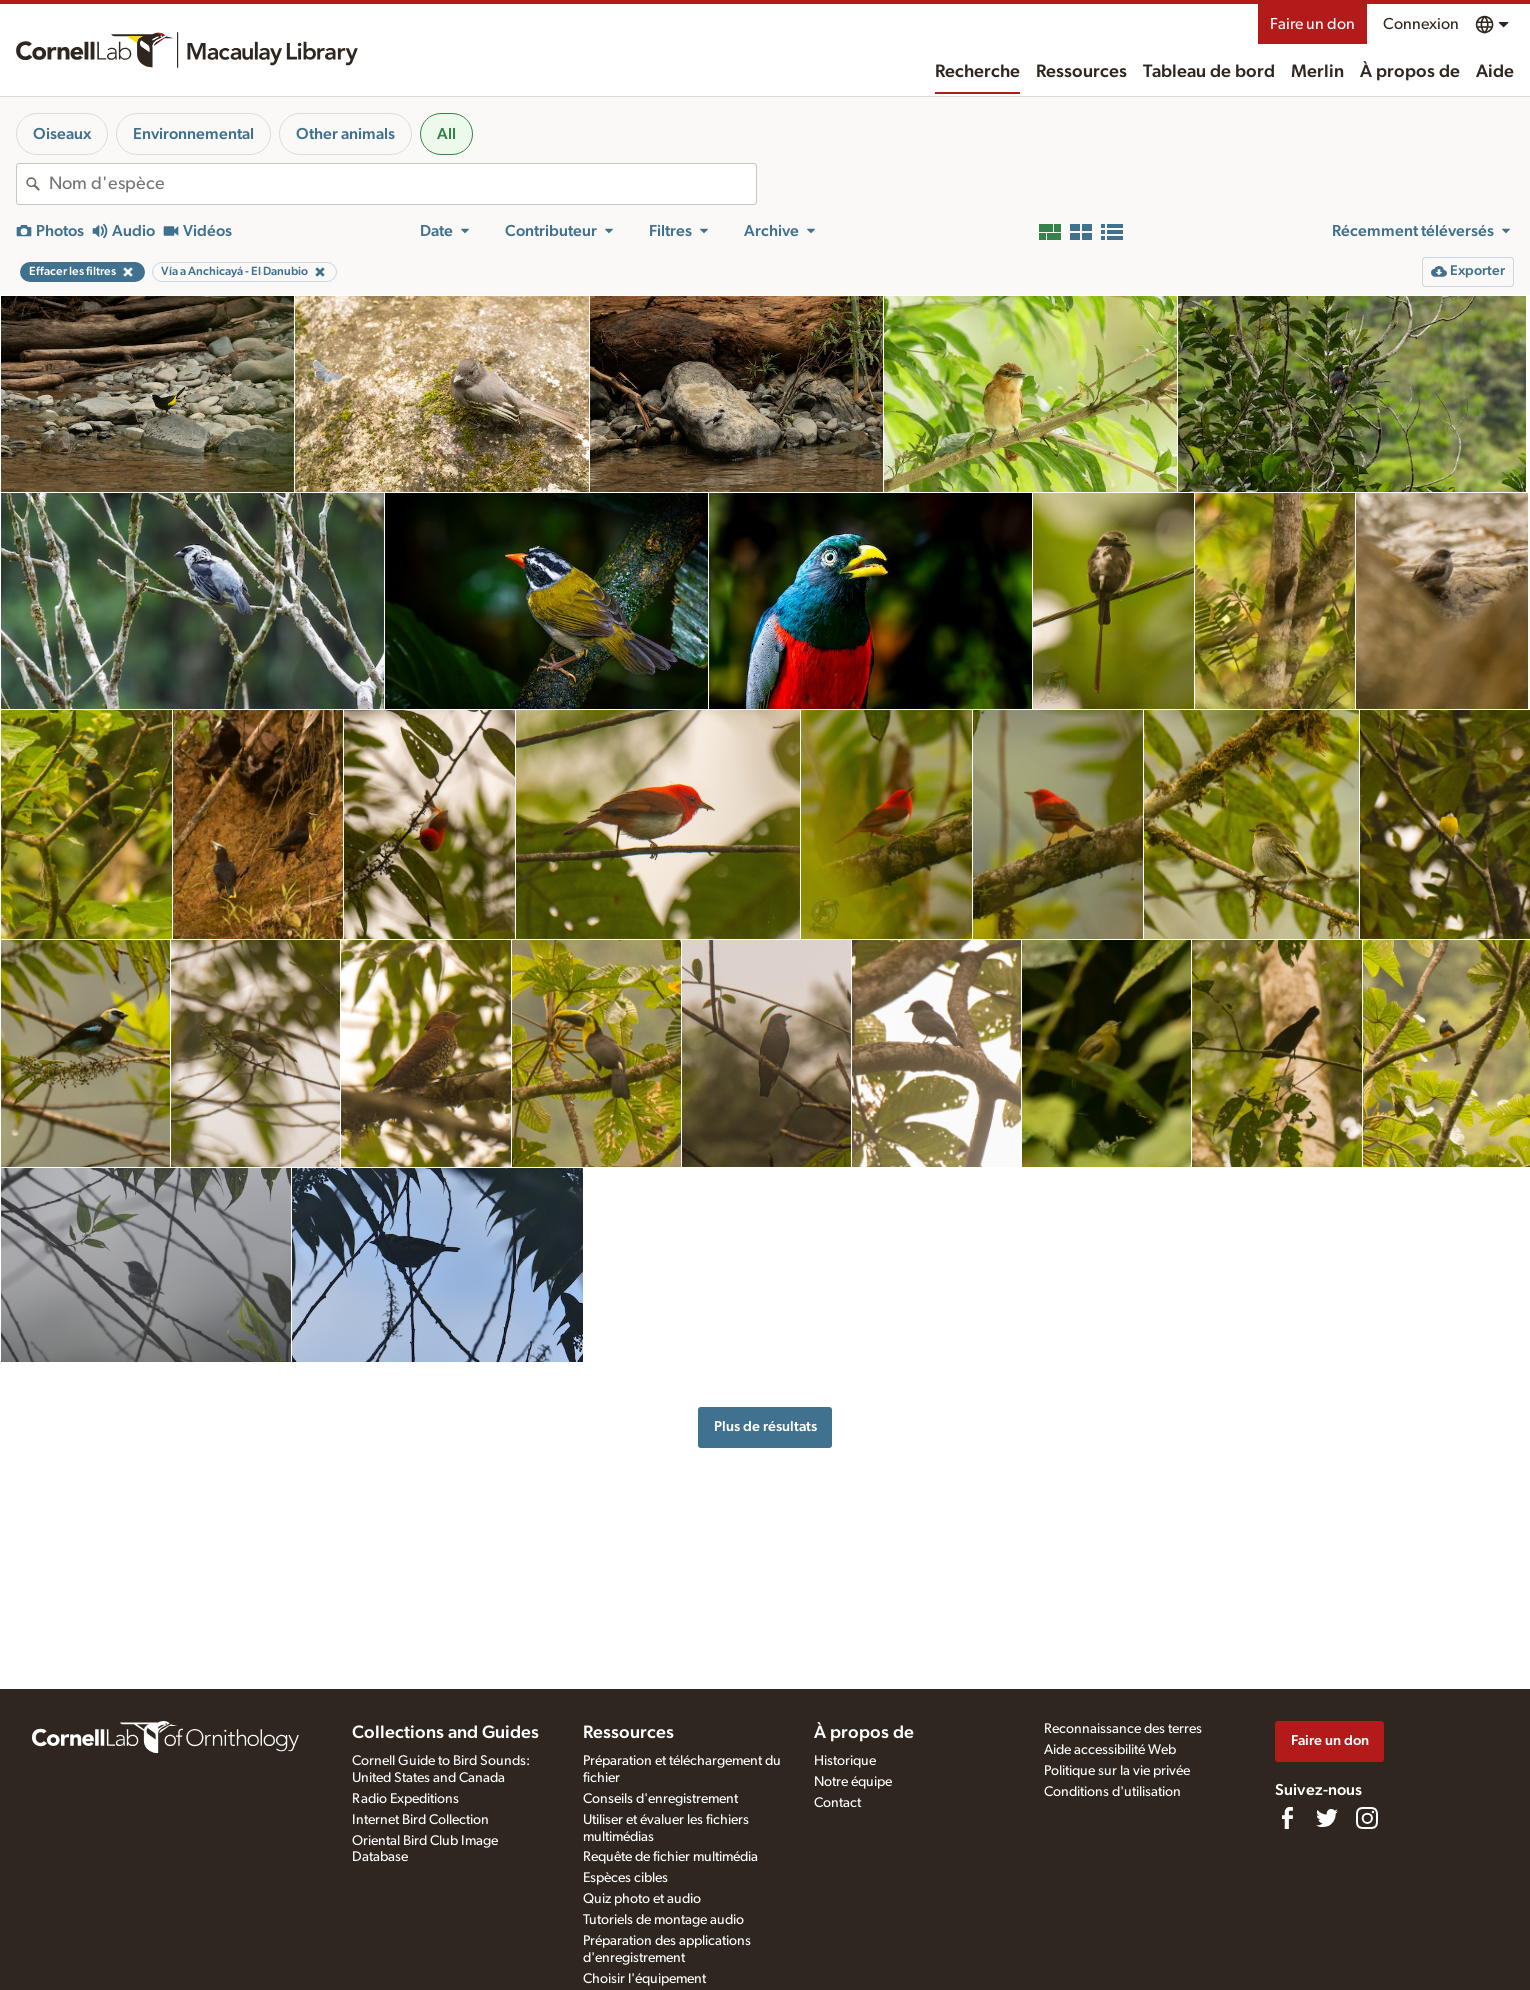 This screenshot has height=1990, width=1530. Describe the element at coordinates (1495, 72) in the screenshot. I see `Aide` at that location.